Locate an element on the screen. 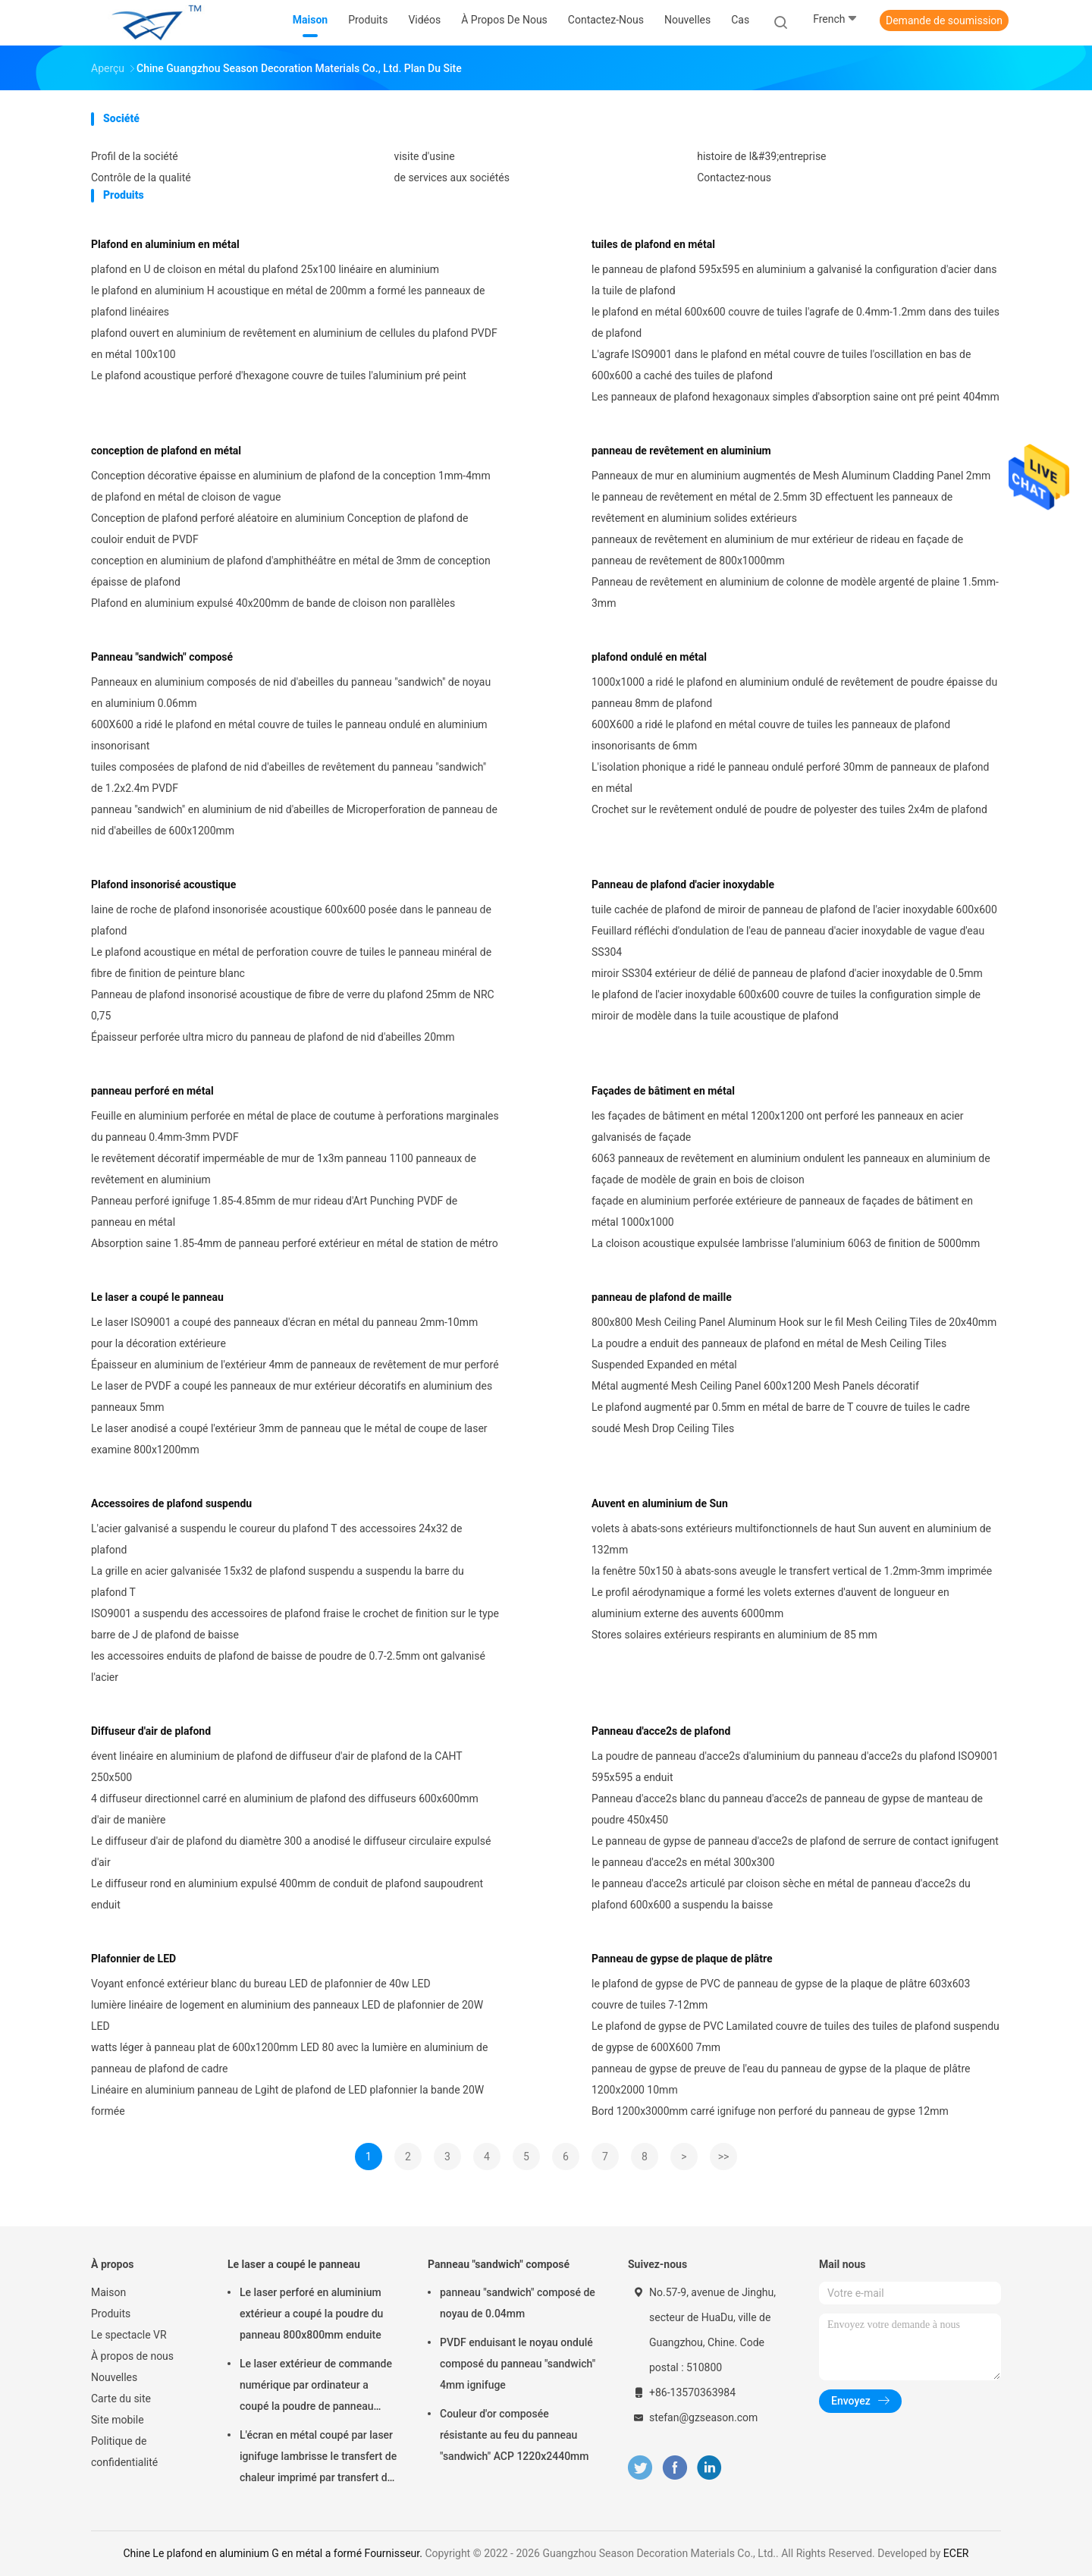 This screenshot has height=2576, width=1092. Le panneau de gypse de panneau d'acce2s de plafond de serrure de contact ignifugent le panneau d'acce2s en métal 300x300 is located at coordinates (795, 1851).